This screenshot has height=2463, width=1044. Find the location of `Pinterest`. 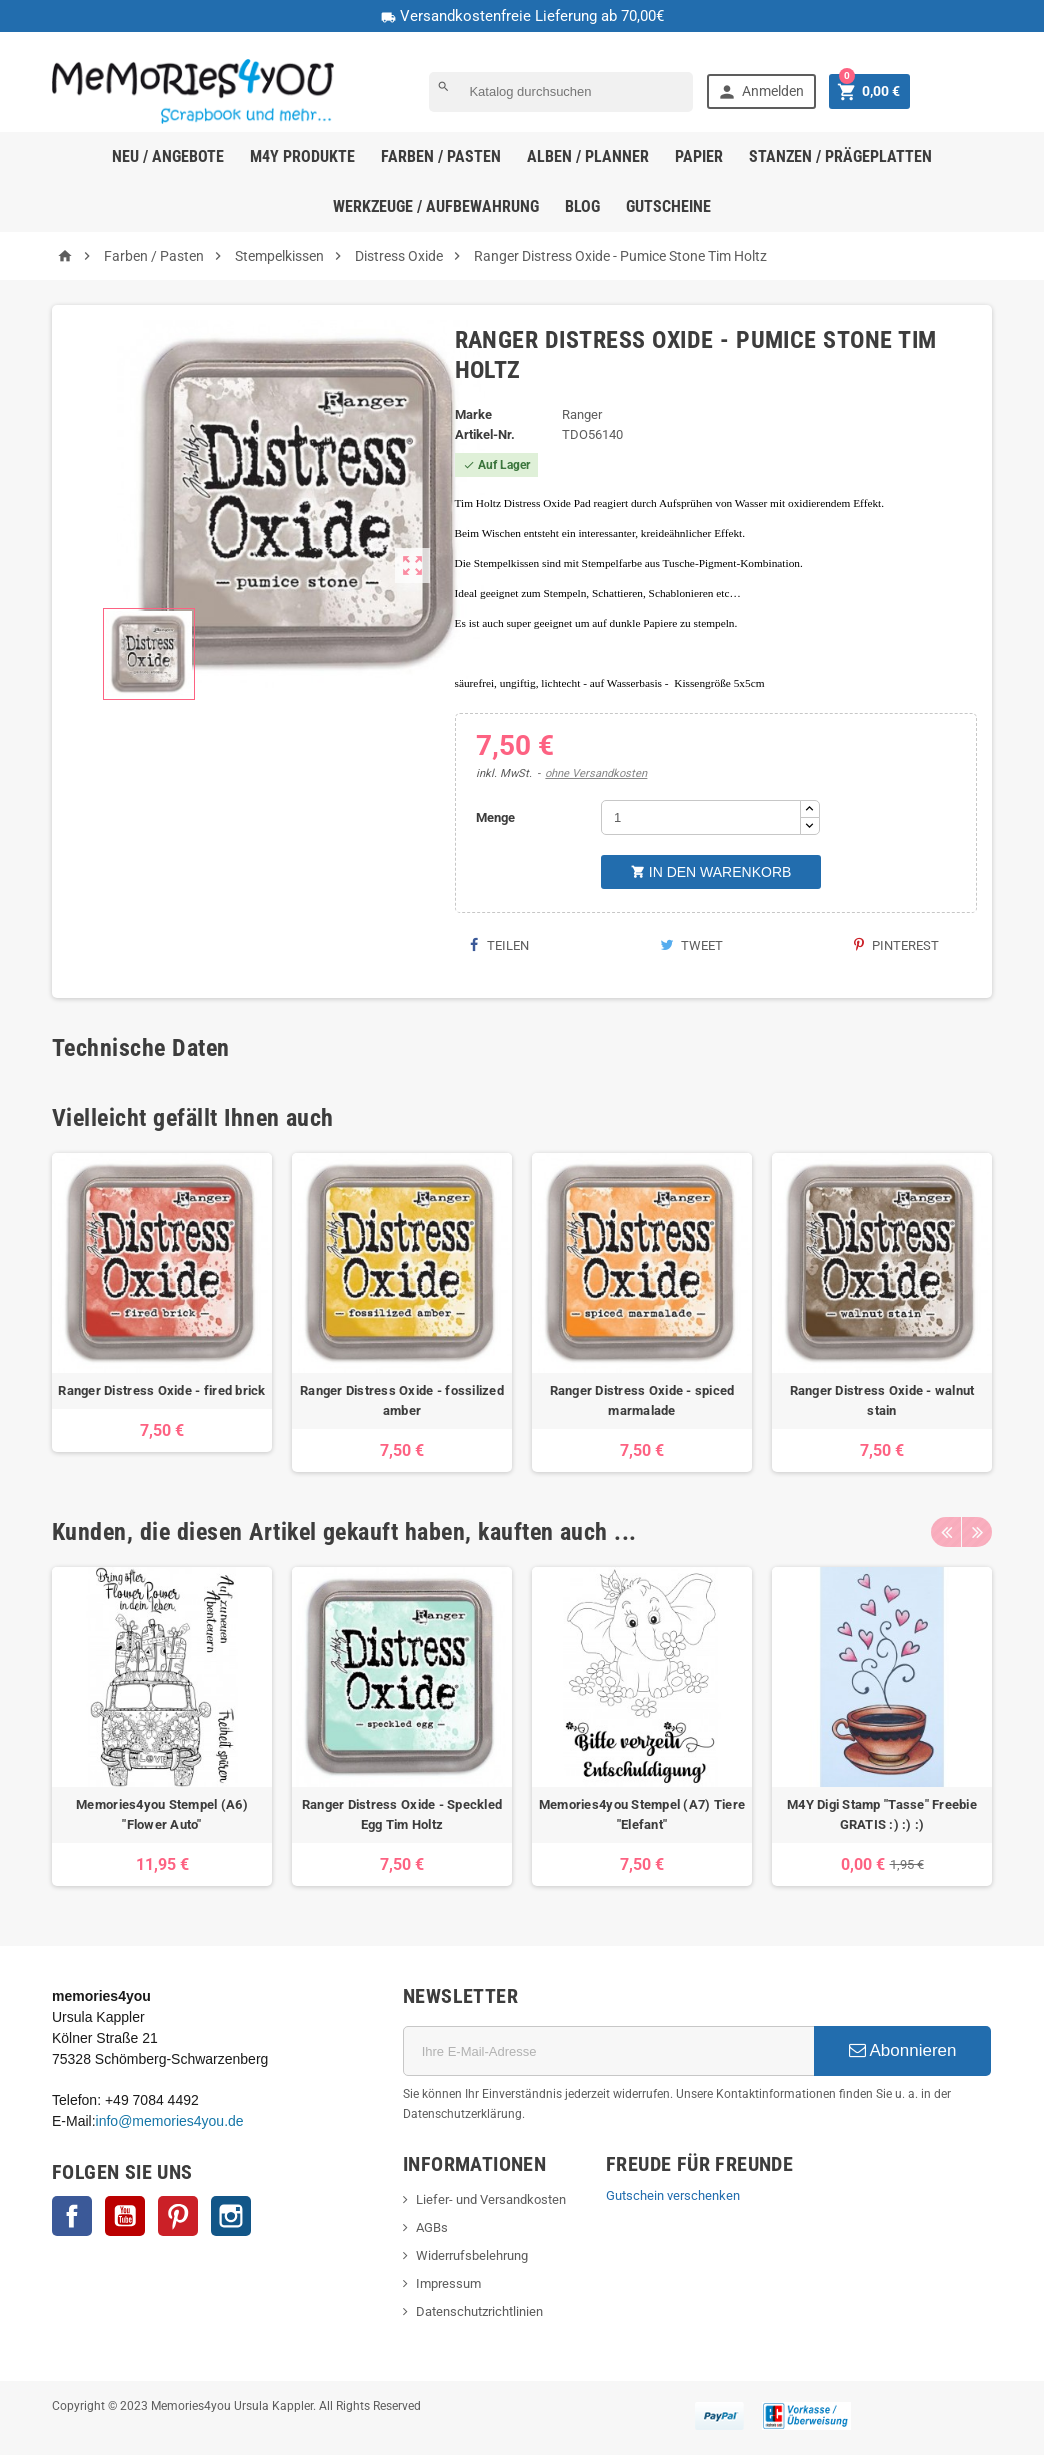

Pinterest is located at coordinates (896, 945).